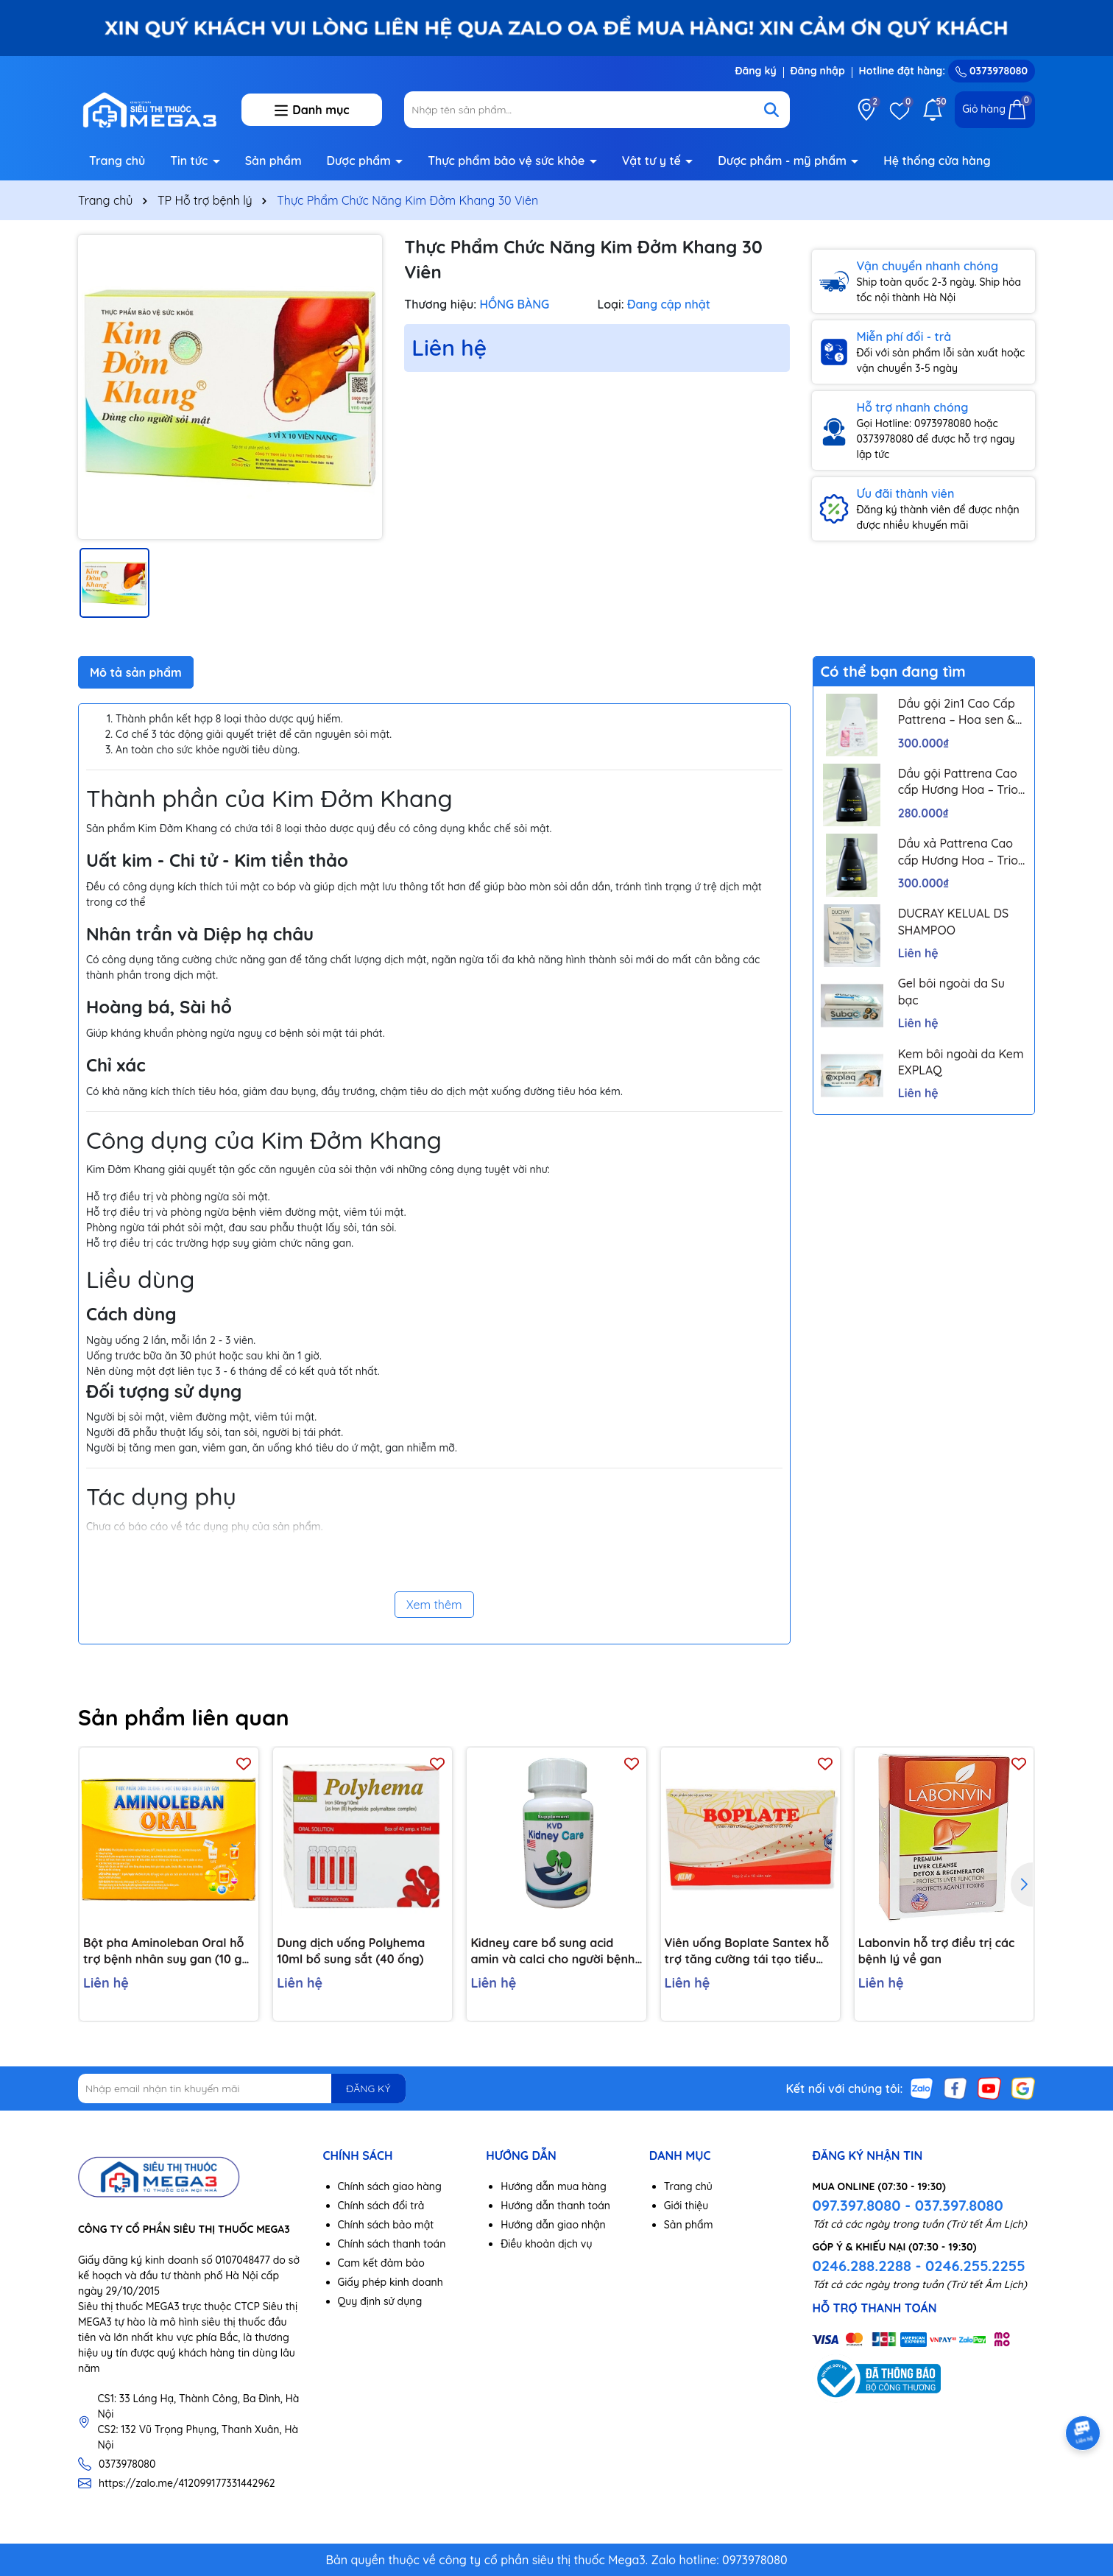  What do you see at coordinates (386, 2224) in the screenshot?
I see `Chính sách bảo mật` at bounding box center [386, 2224].